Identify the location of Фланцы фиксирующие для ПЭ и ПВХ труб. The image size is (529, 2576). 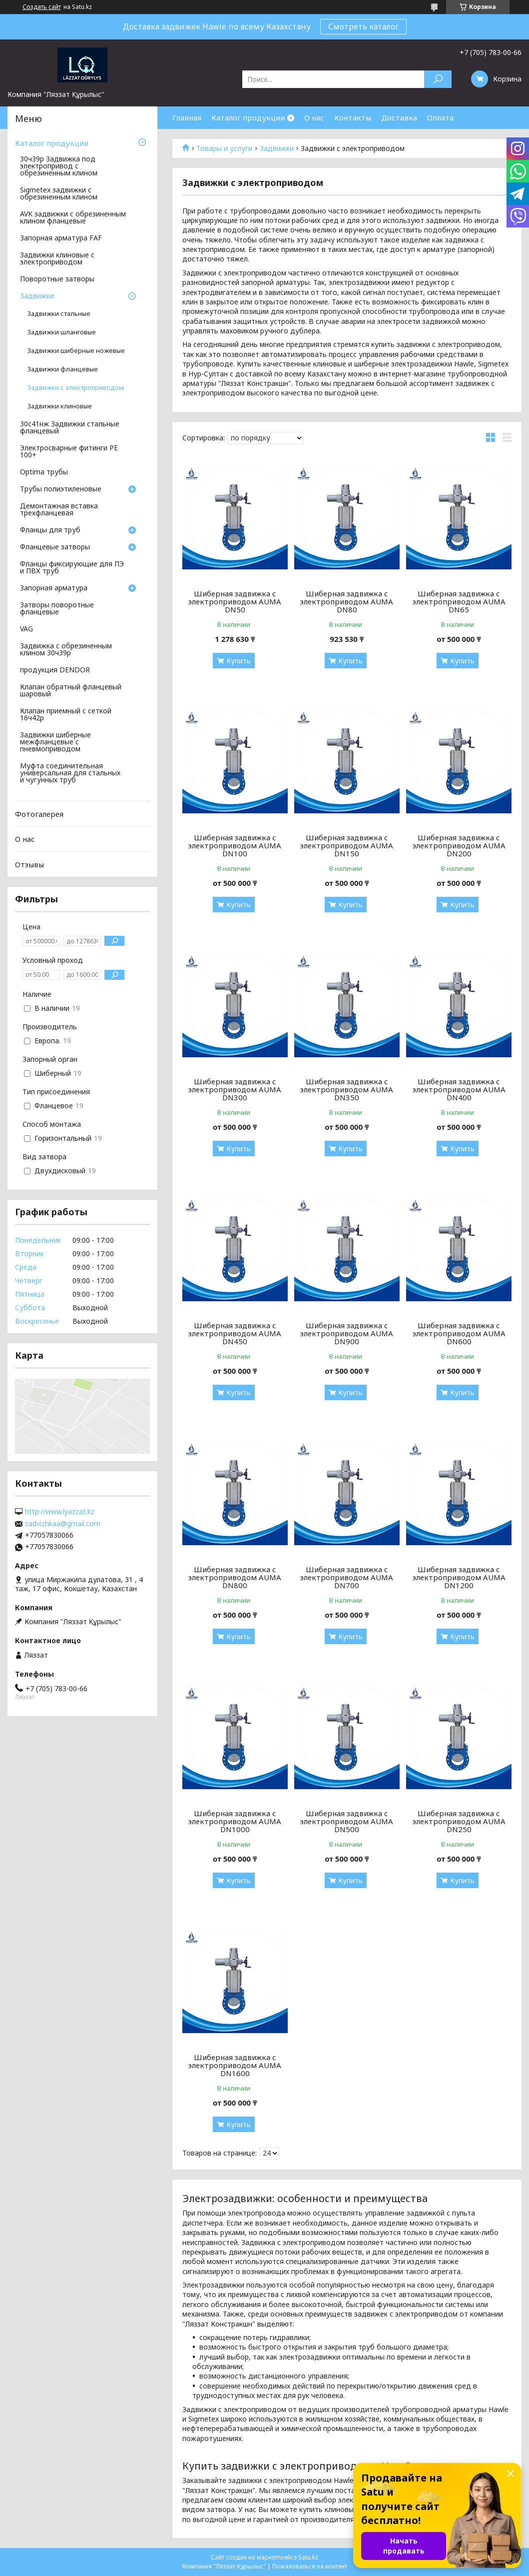
(72, 567).